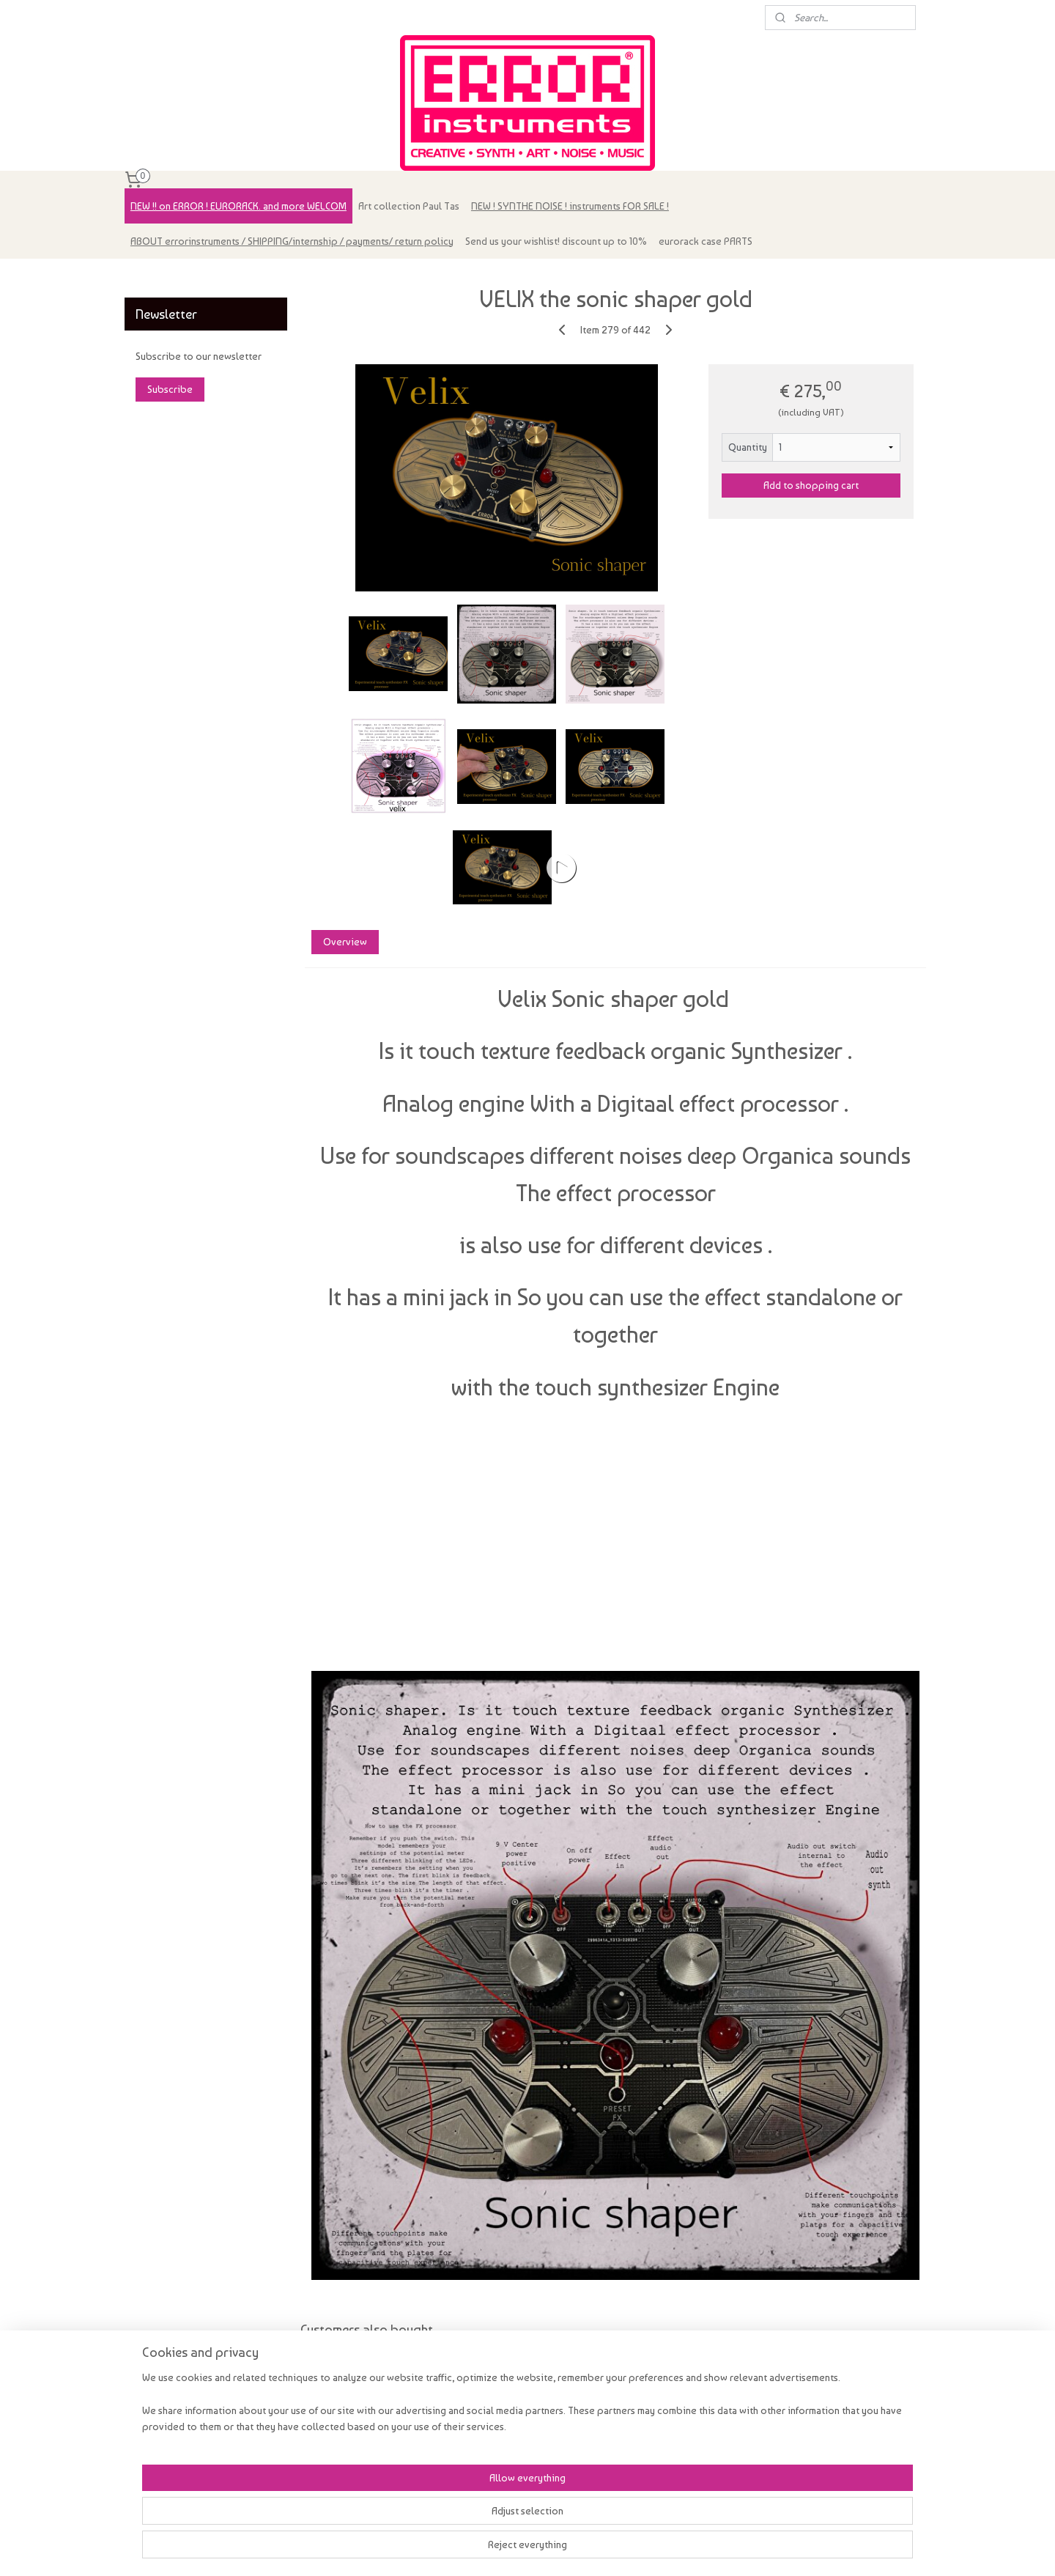  I want to click on NEW !! on ERROR ! EURORACK. and more WELCOM, so click(238, 206).